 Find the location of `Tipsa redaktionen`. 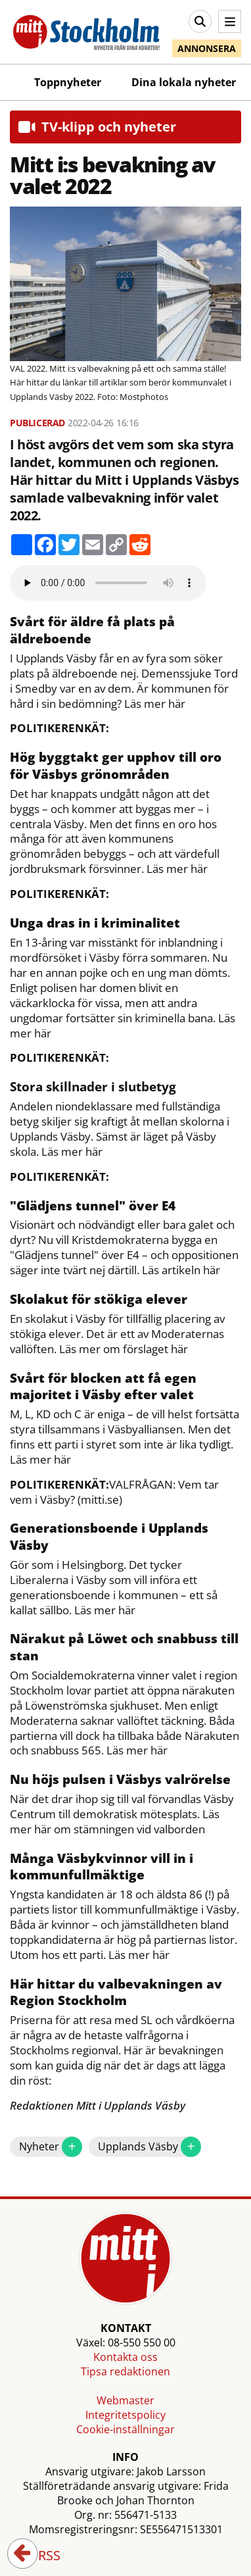

Tipsa redaktionen is located at coordinates (125, 2371).